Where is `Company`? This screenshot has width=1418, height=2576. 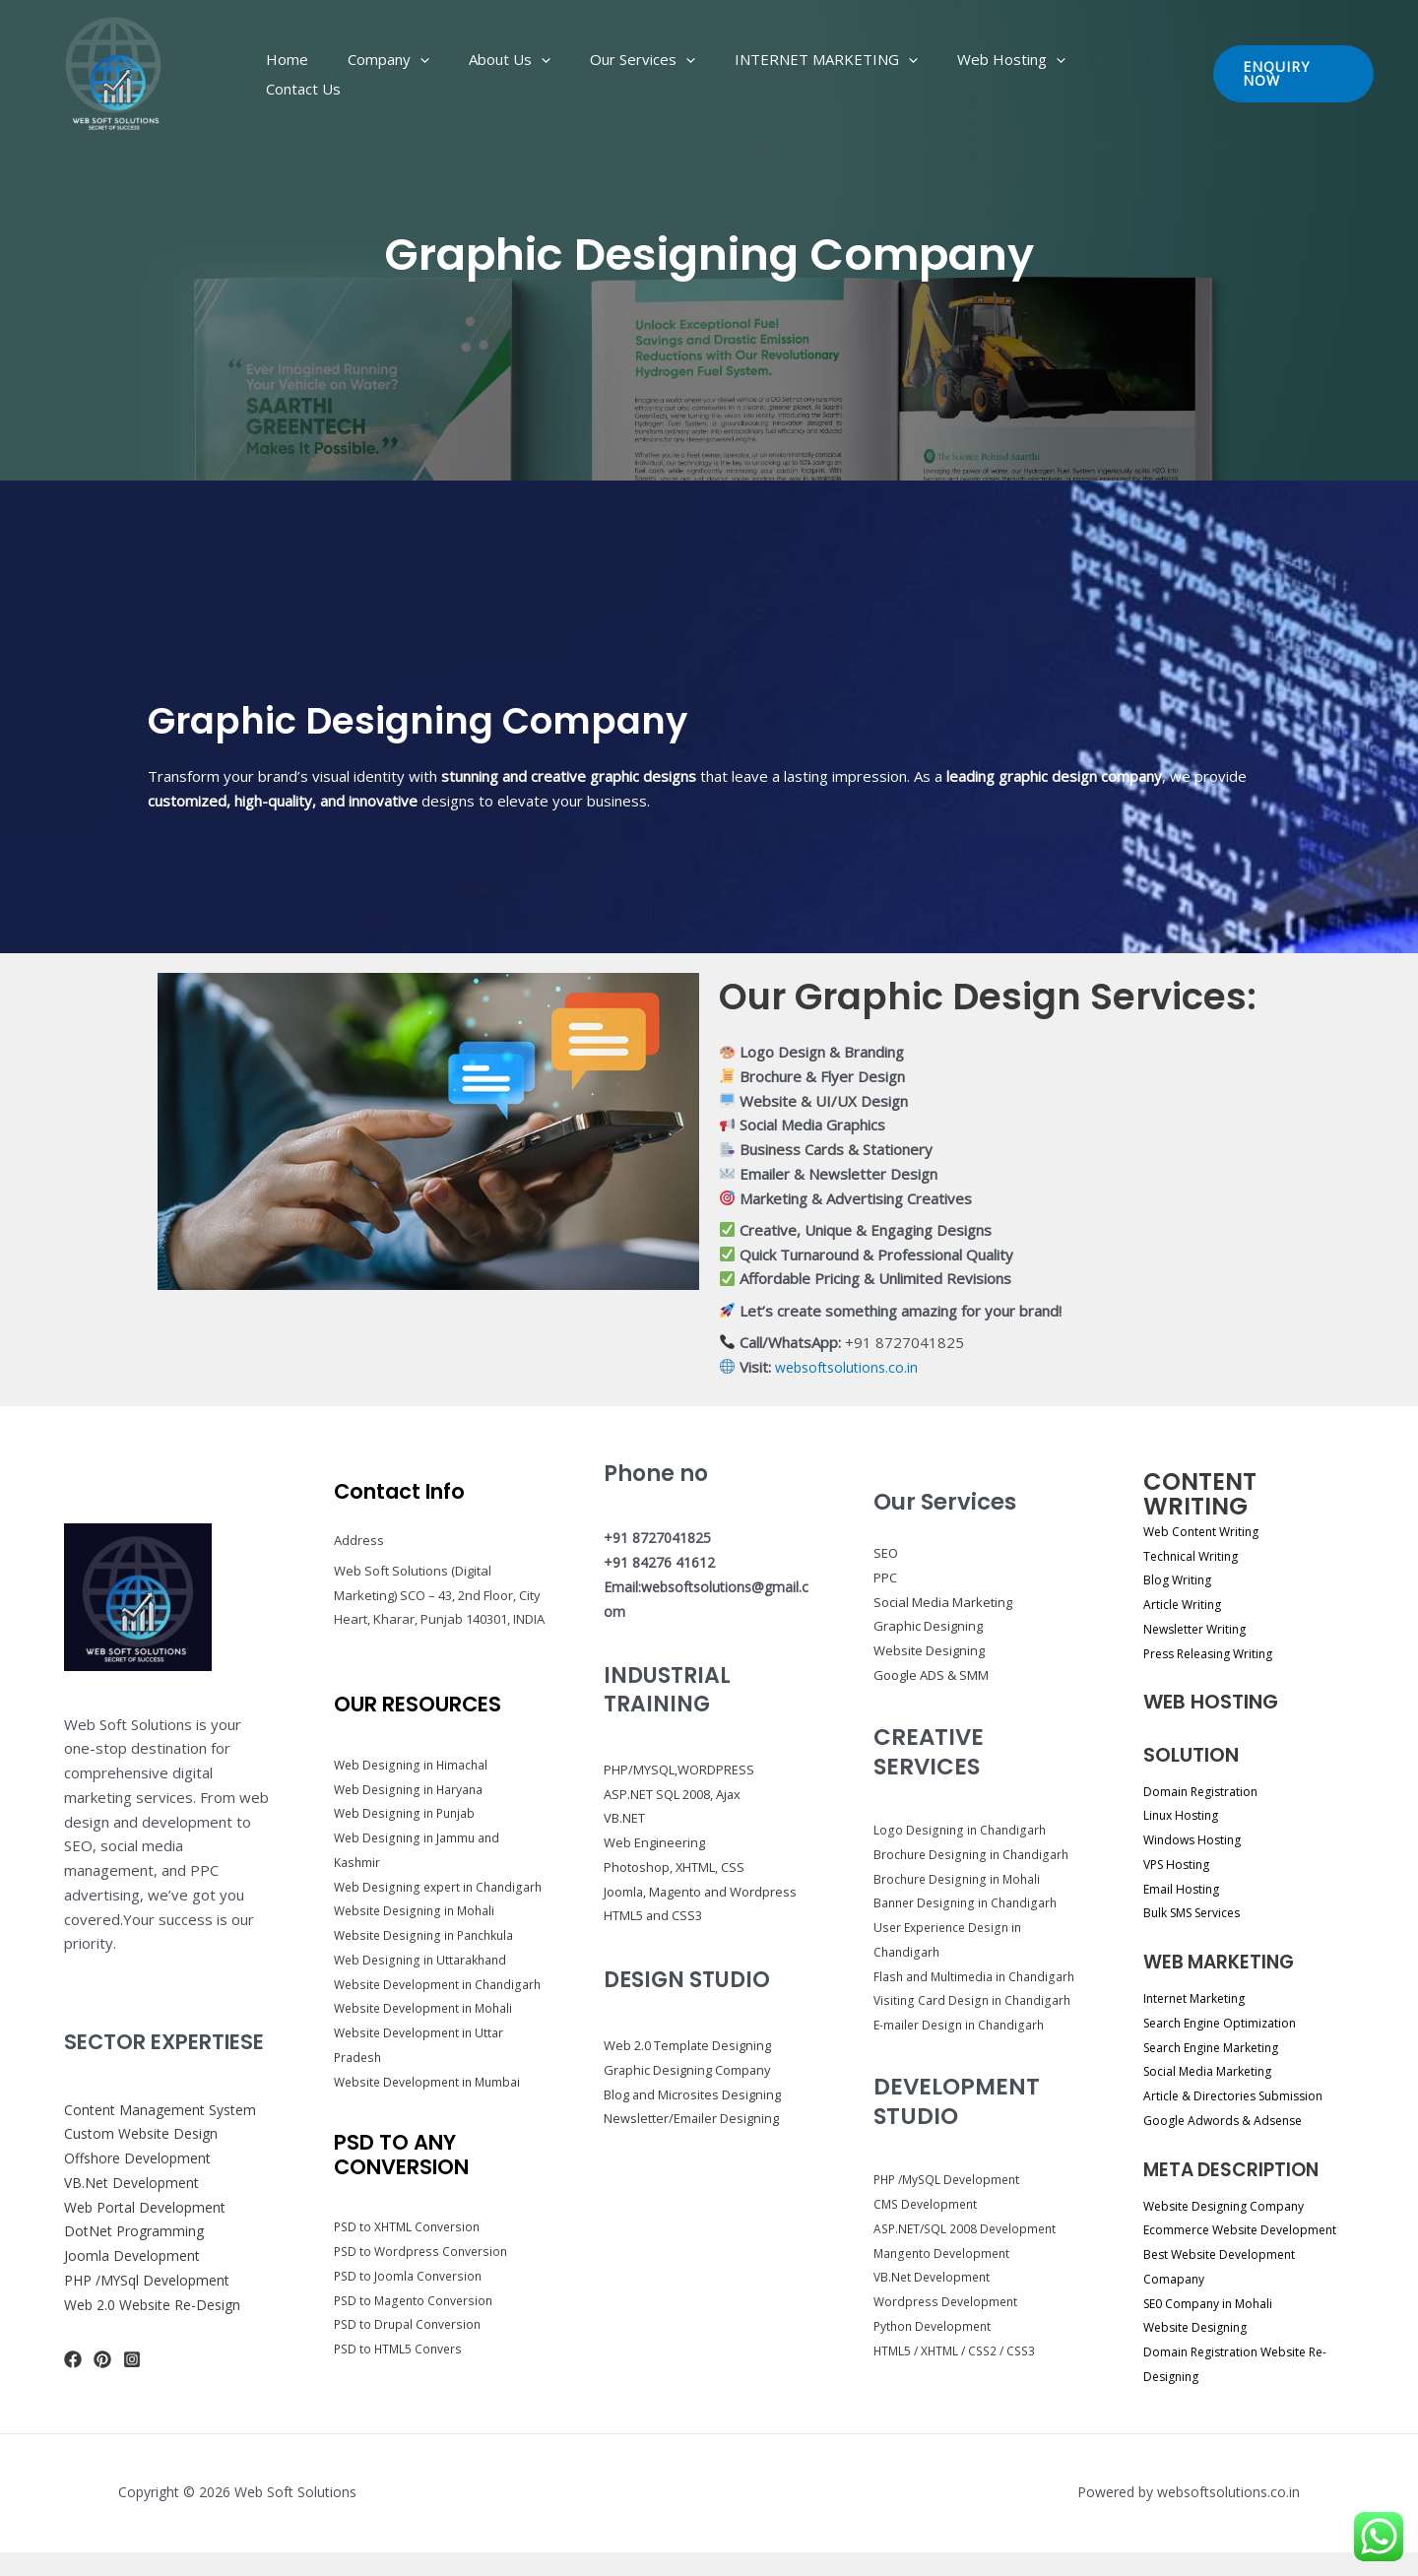
Company is located at coordinates (453, 74).